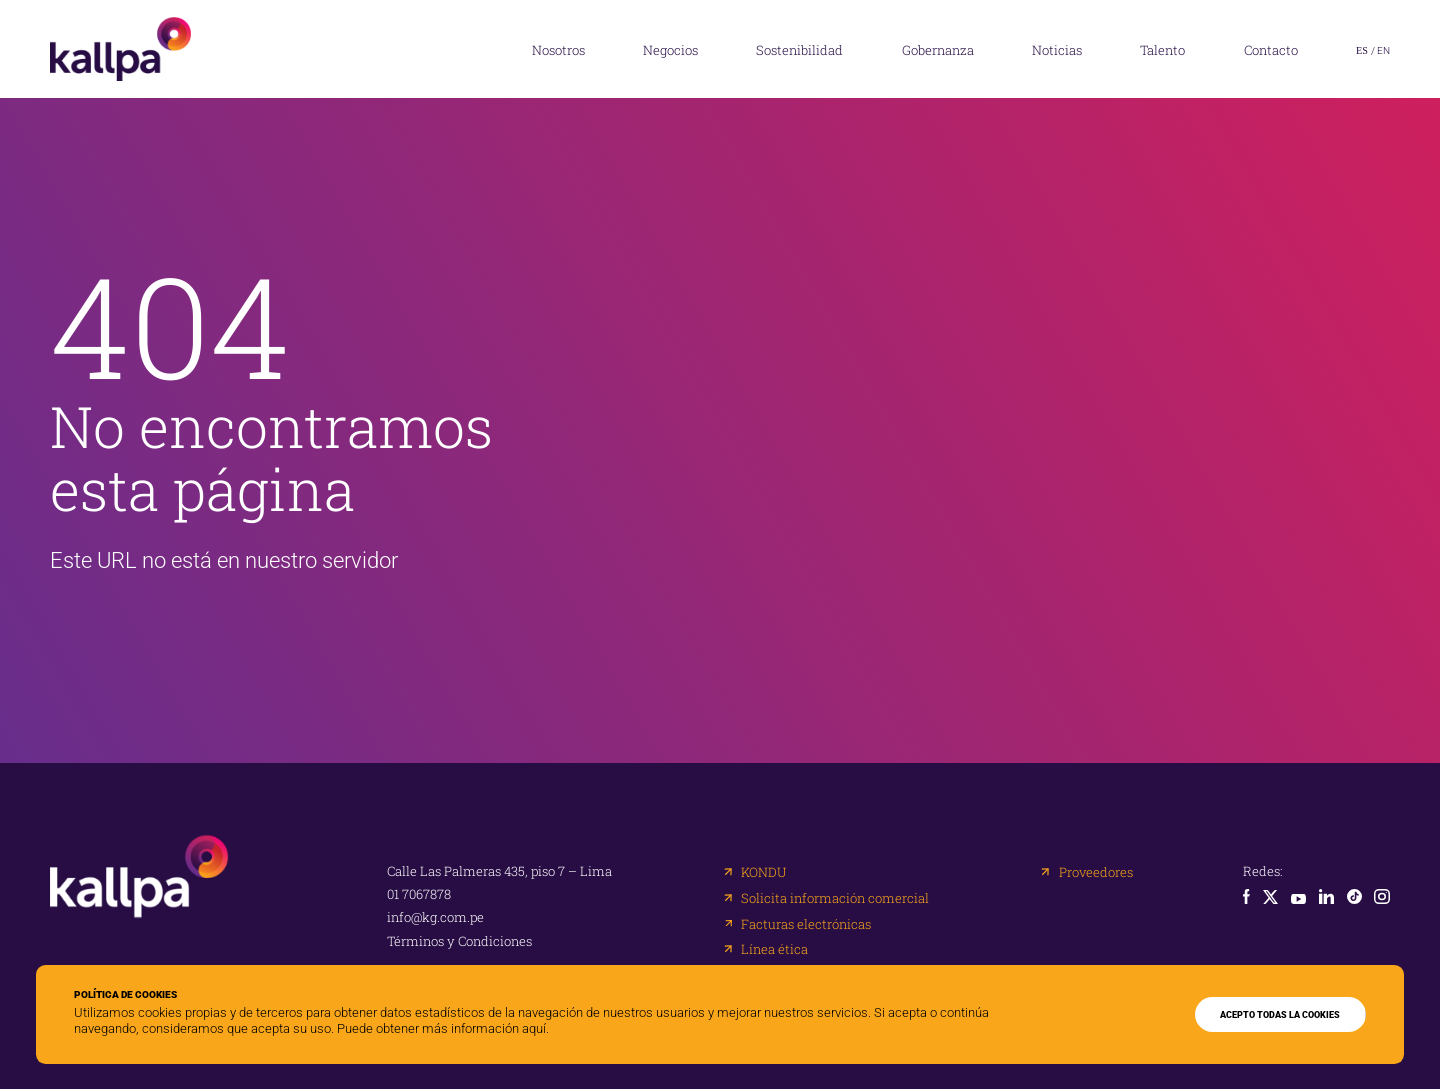 The image size is (1440, 1089). Describe the element at coordinates (670, 50) in the screenshot. I see `Negocios` at that location.